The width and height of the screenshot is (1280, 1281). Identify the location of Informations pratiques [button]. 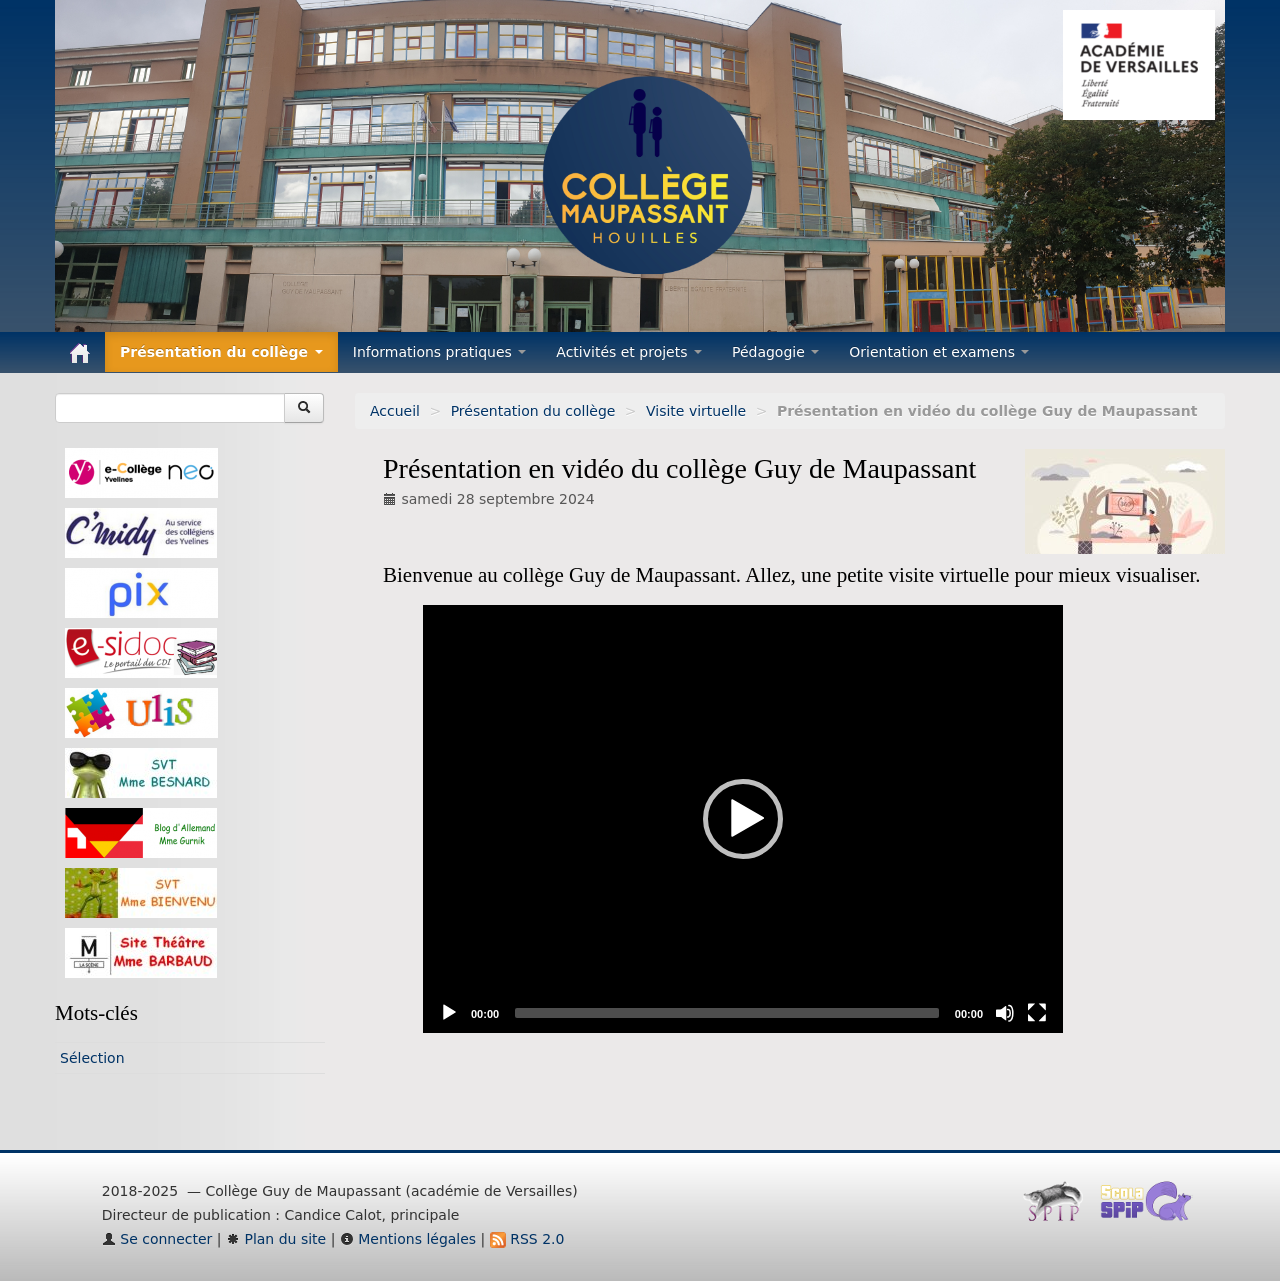
(440, 352).